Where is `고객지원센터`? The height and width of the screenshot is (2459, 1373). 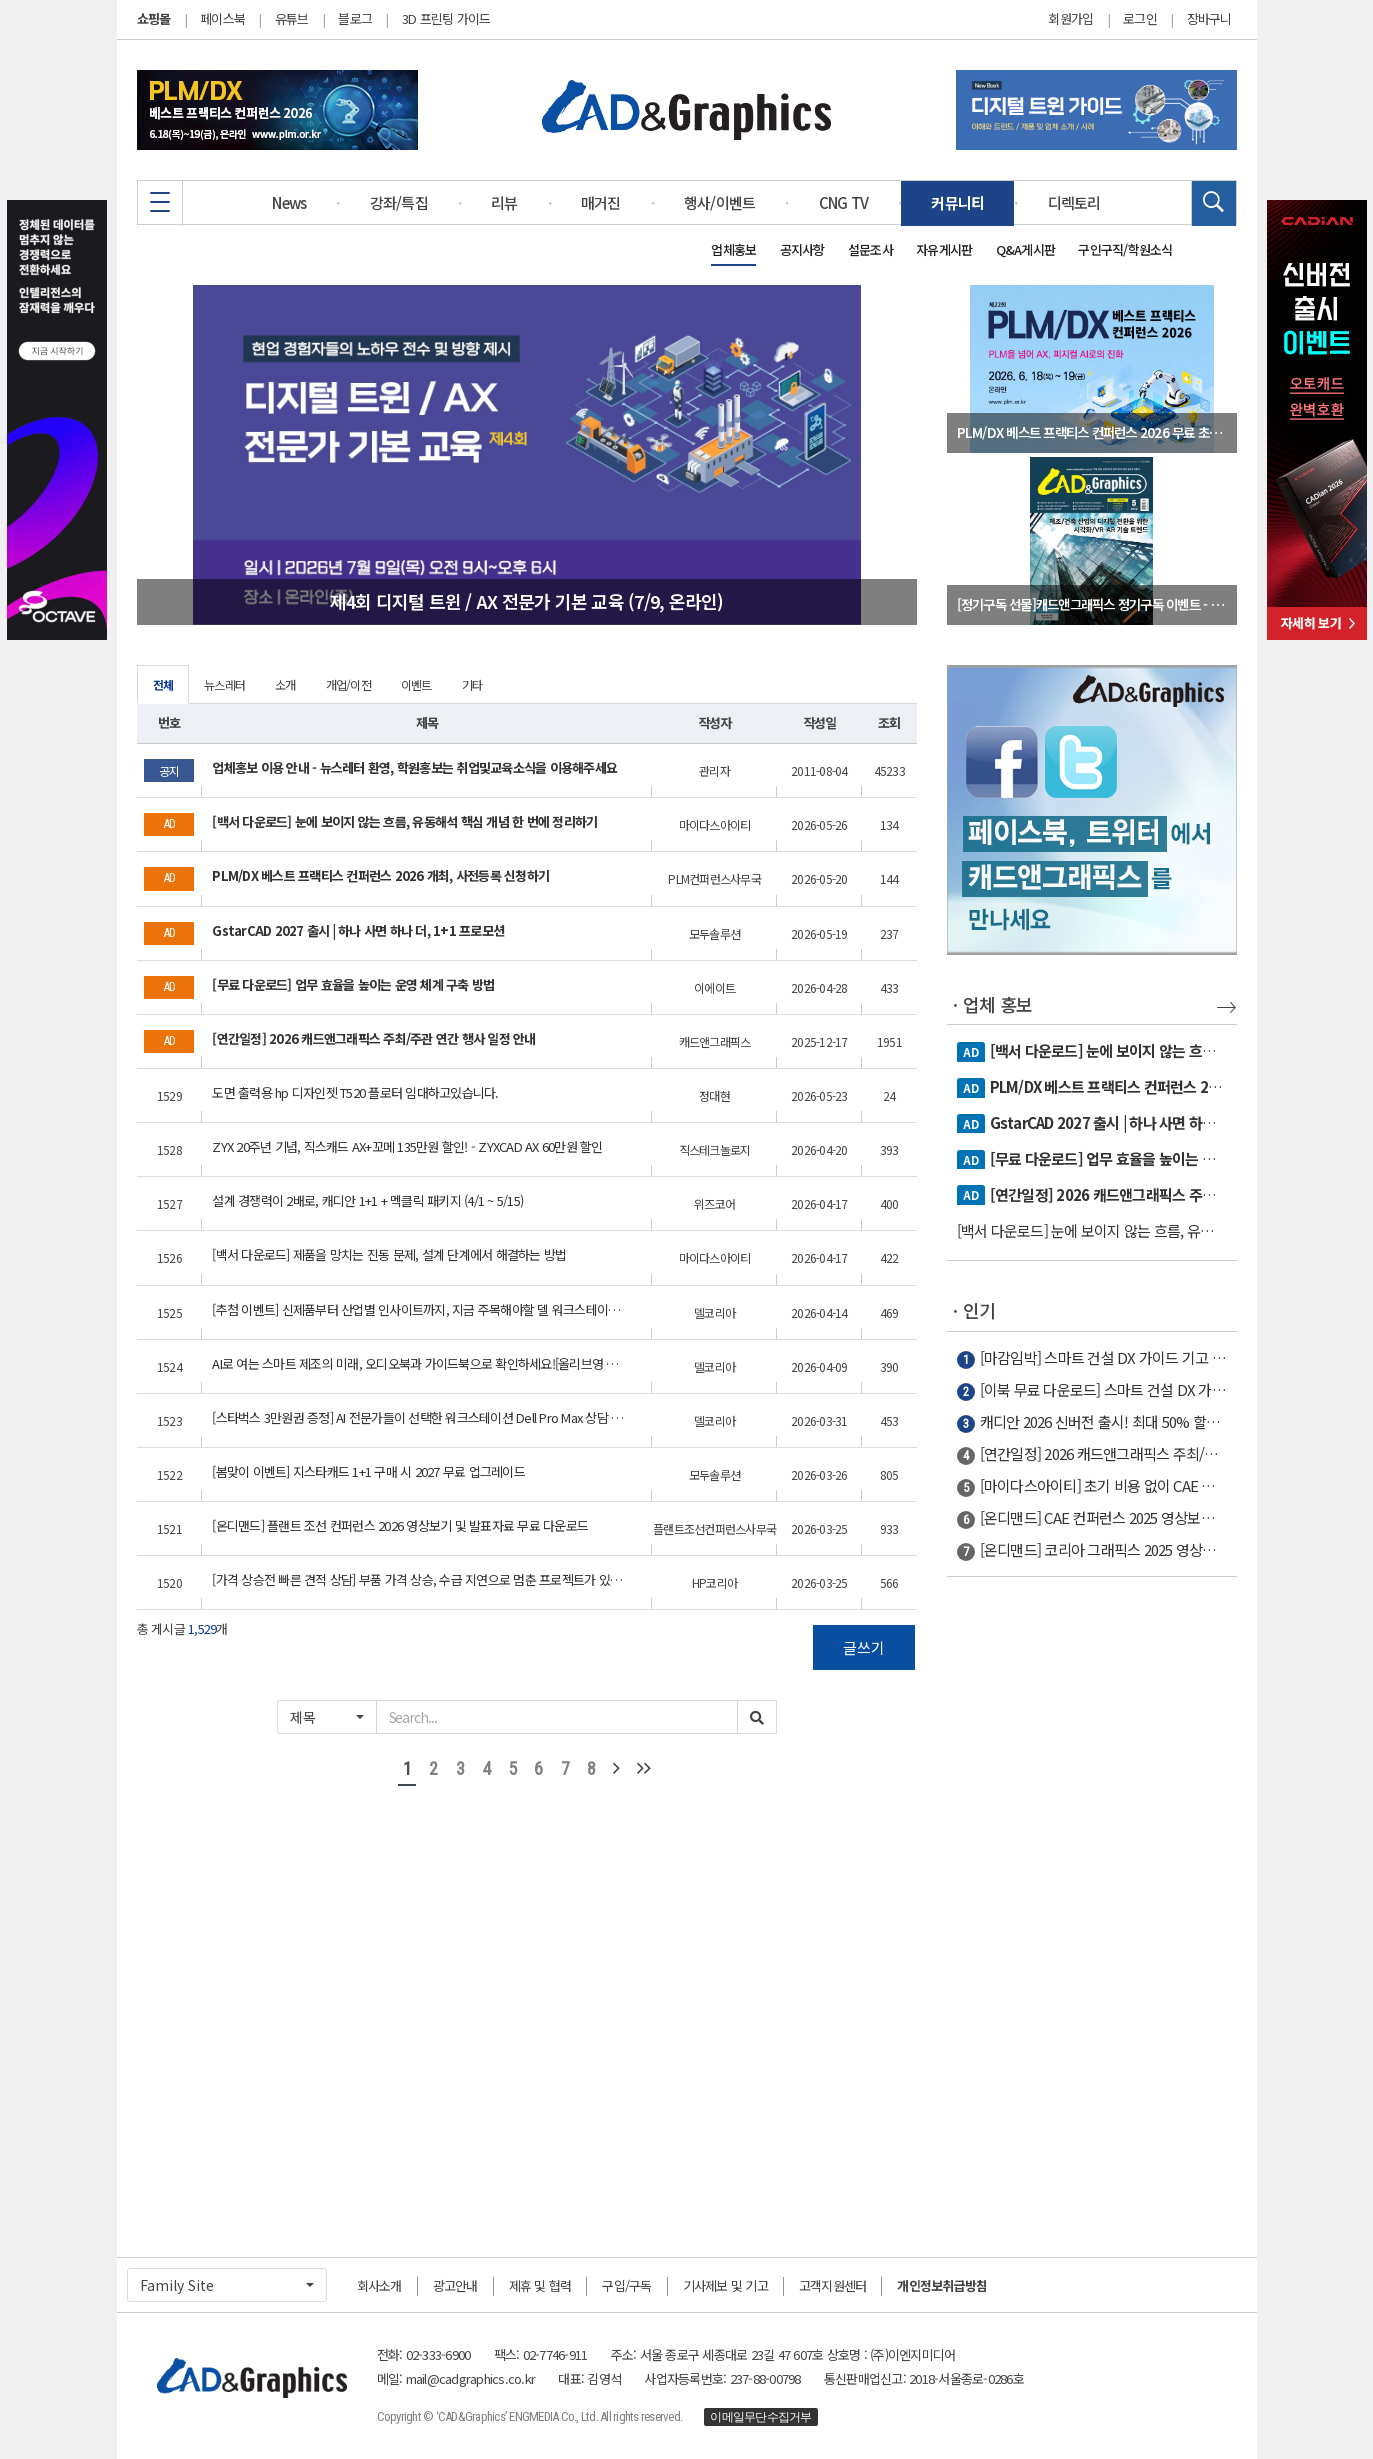
고객지원센터 is located at coordinates (833, 2285).